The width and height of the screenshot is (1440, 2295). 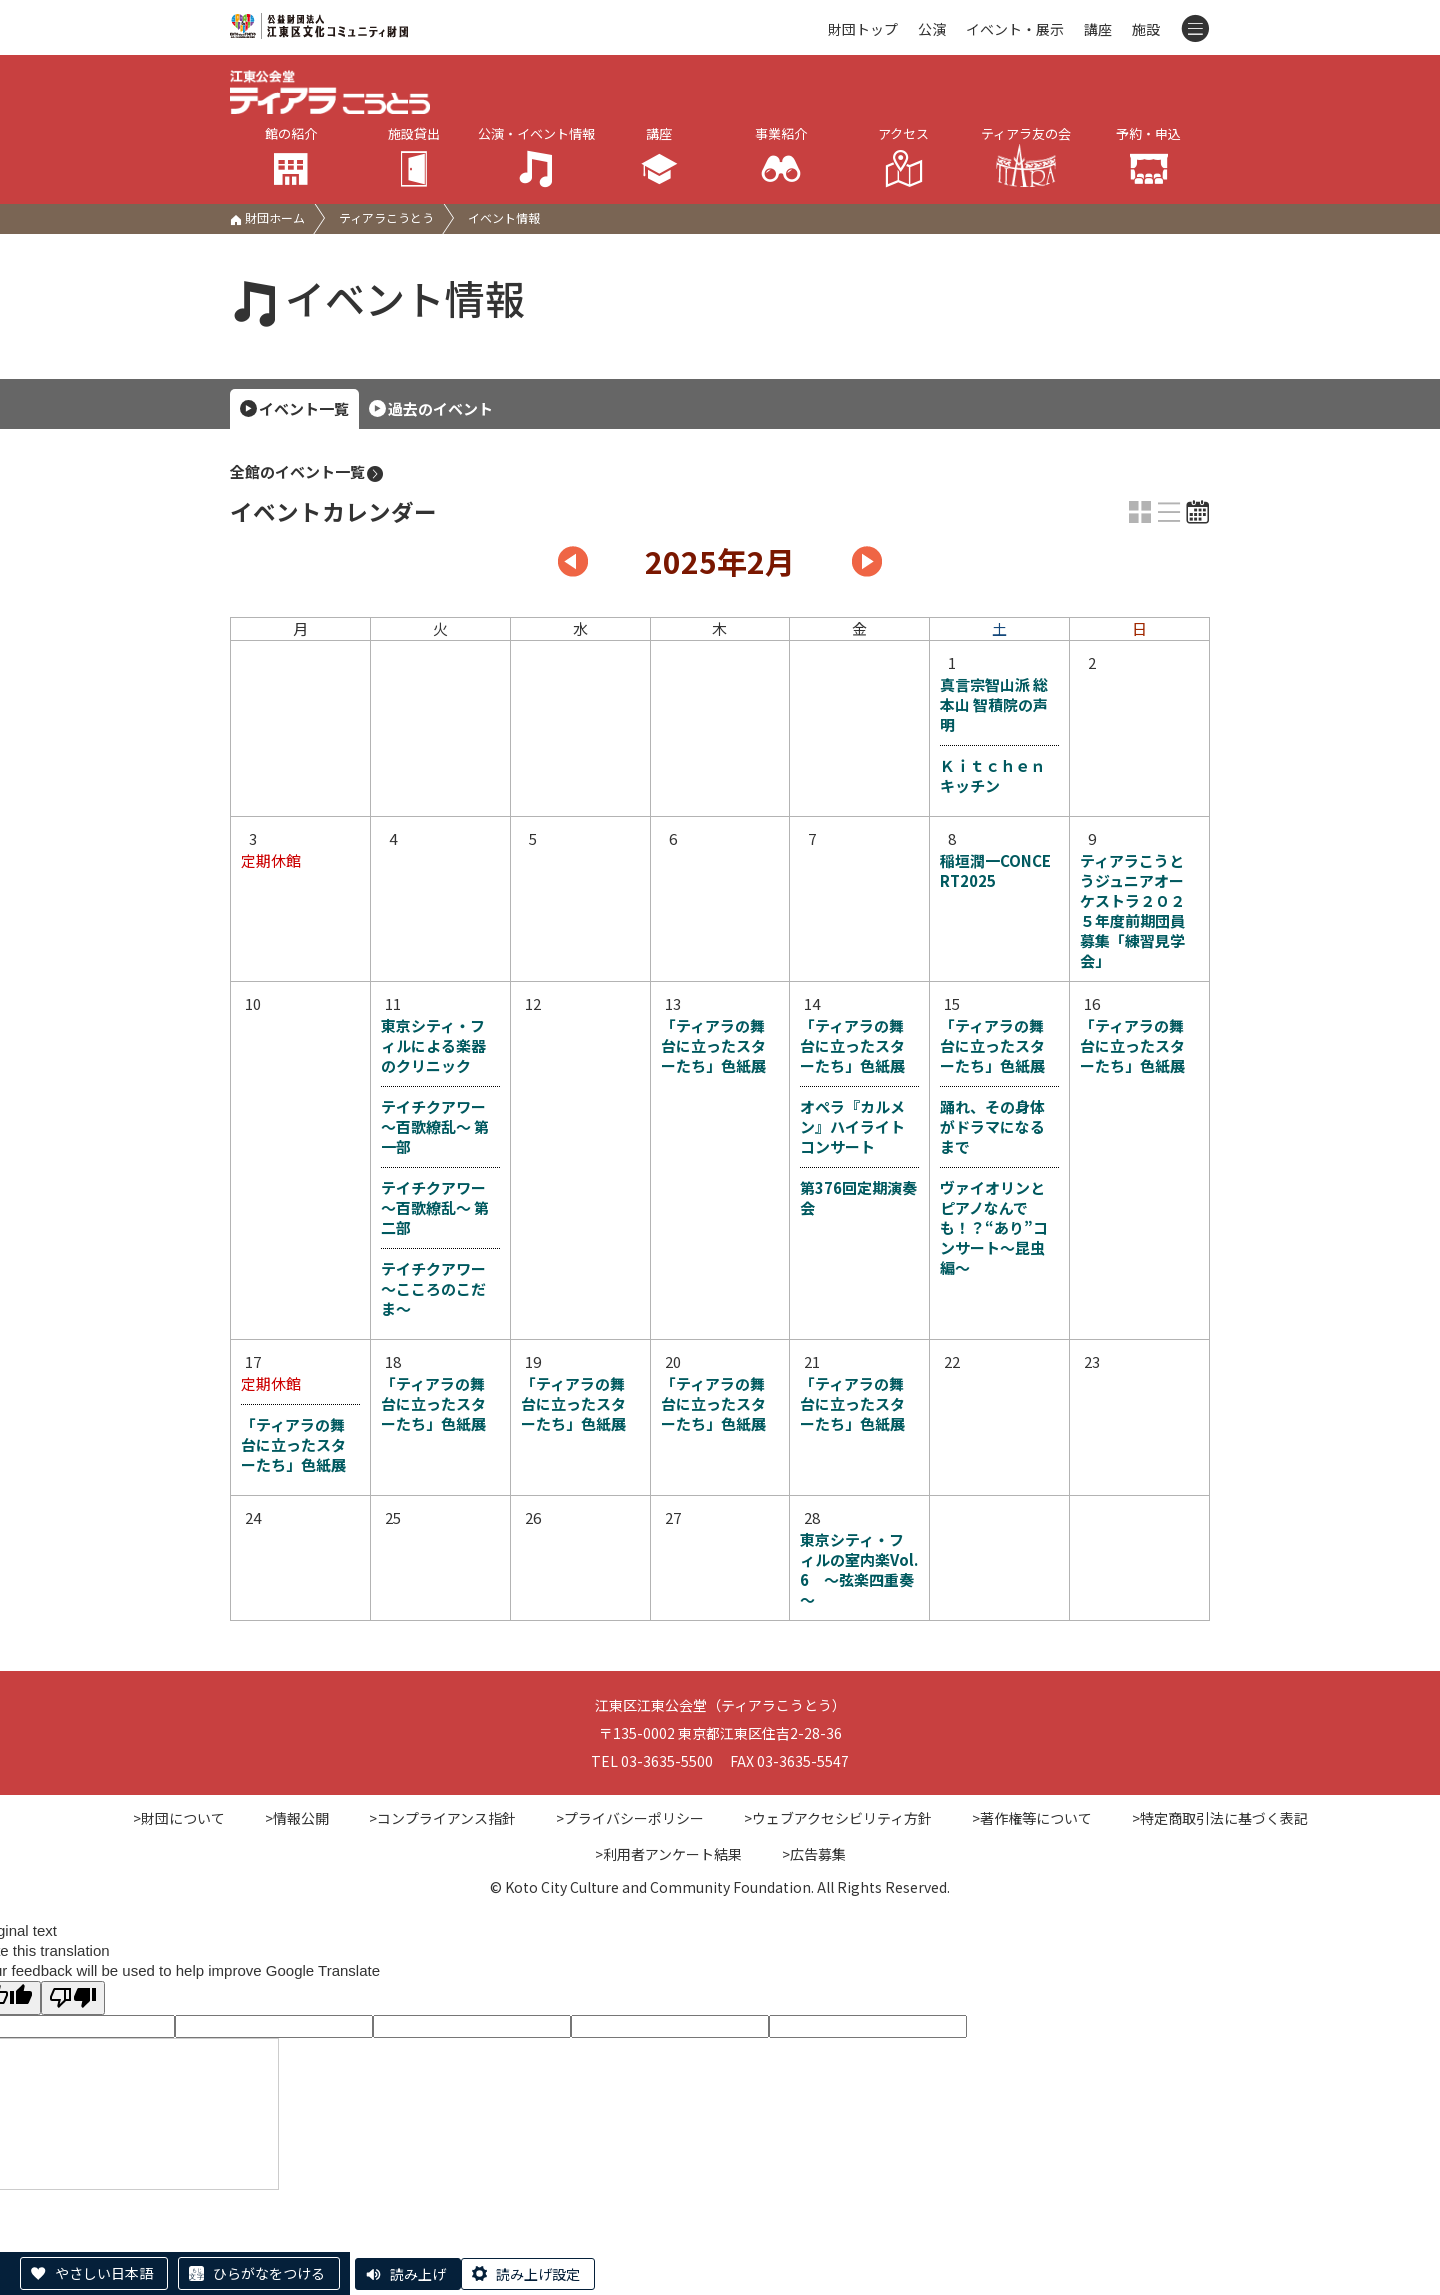 What do you see at coordinates (781, 156) in the screenshot?
I see `事業紹介` at bounding box center [781, 156].